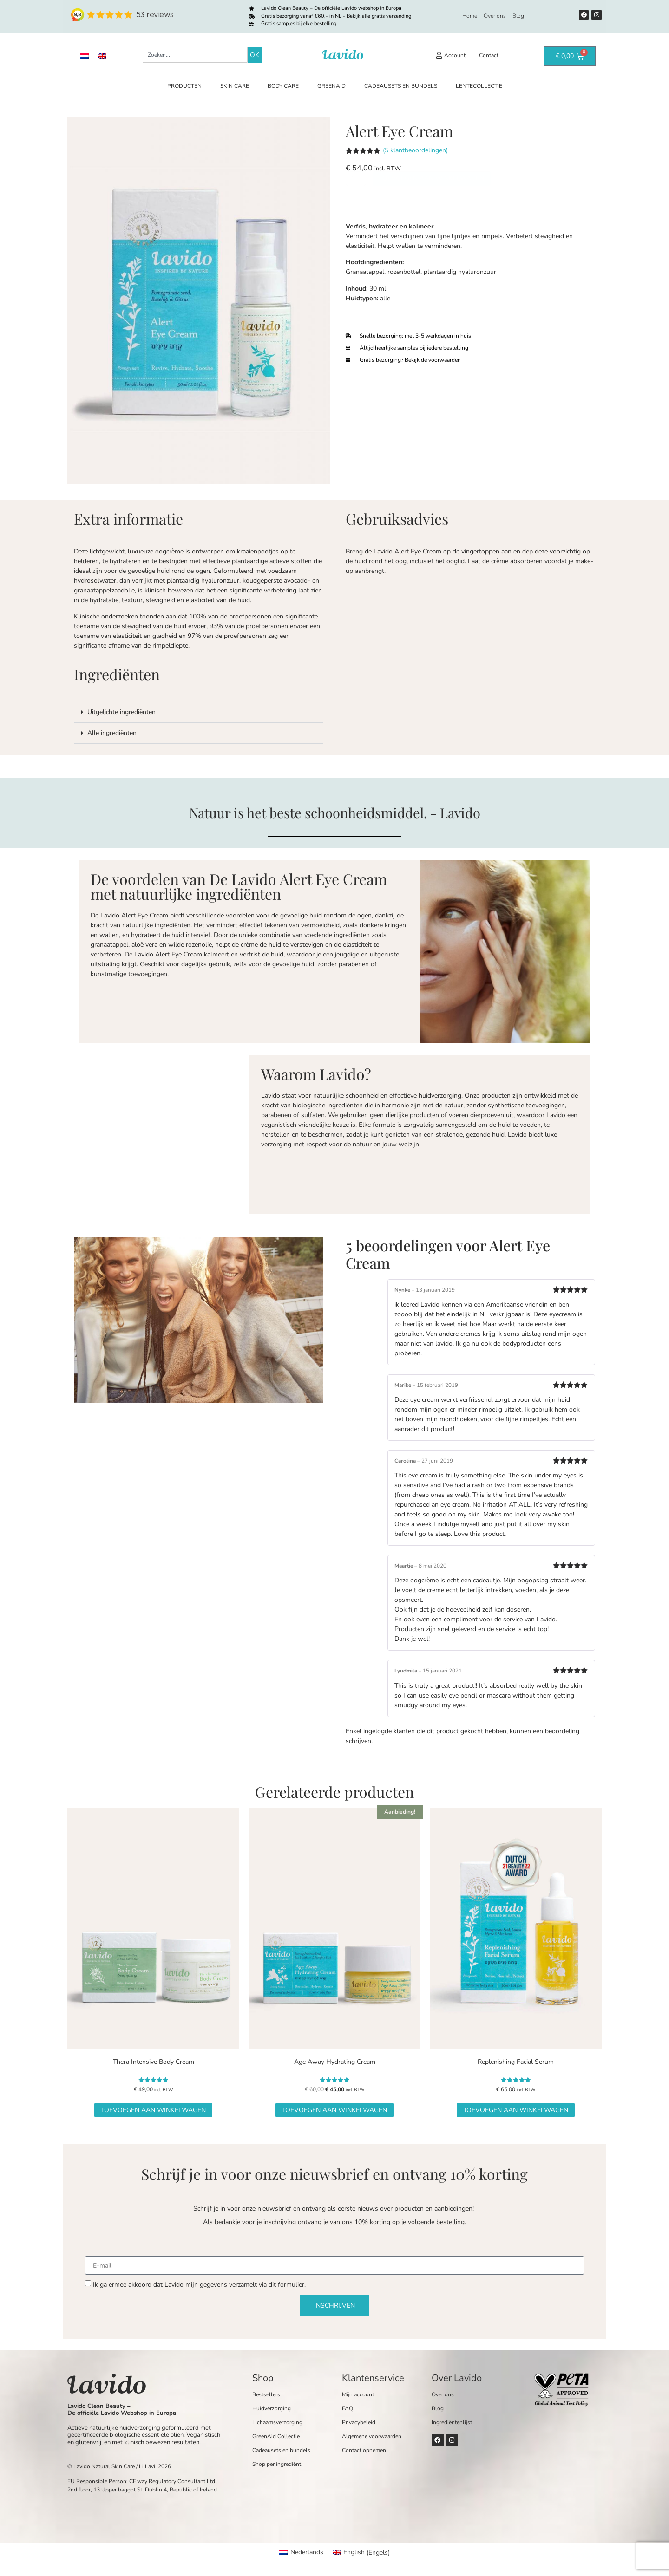  What do you see at coordinates (469, 16) in the screenshot?
I see `Home` at bounding box center [469, 16].